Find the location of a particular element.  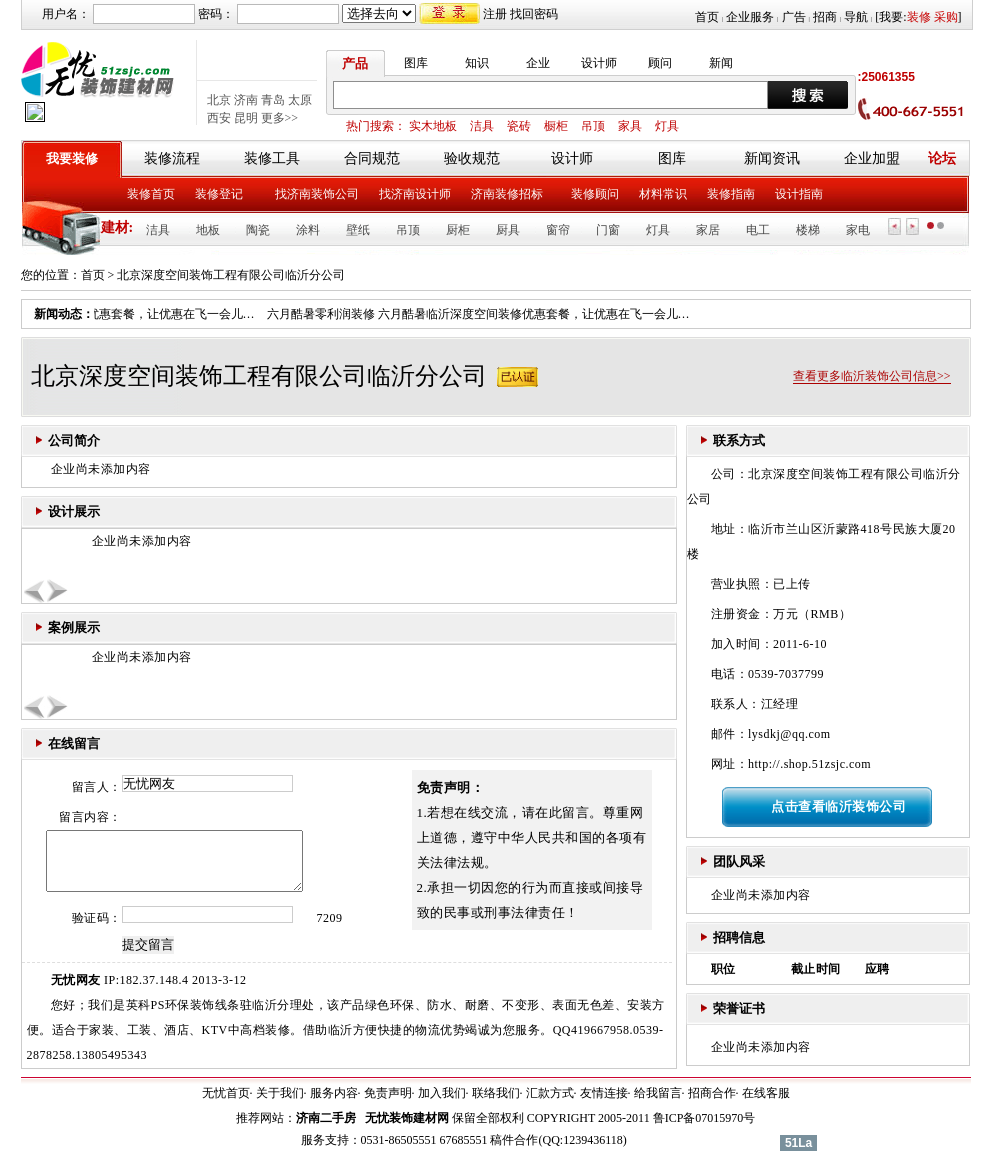

门窗 is located at coordinates (608, 230).